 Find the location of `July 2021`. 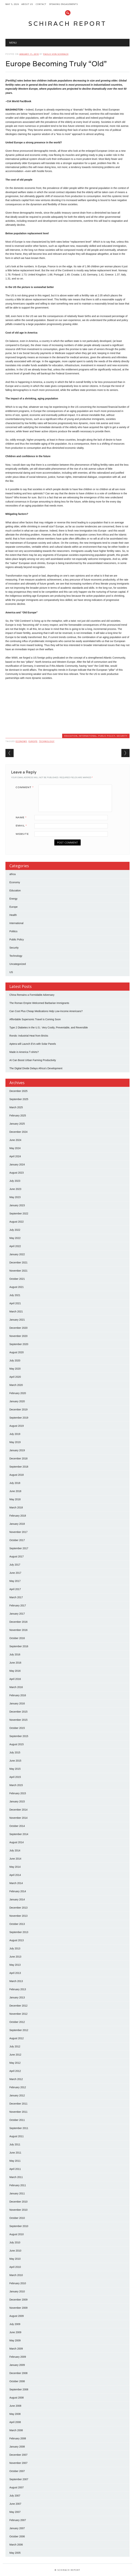

July 2021 is located at coordinates (14, 1295).